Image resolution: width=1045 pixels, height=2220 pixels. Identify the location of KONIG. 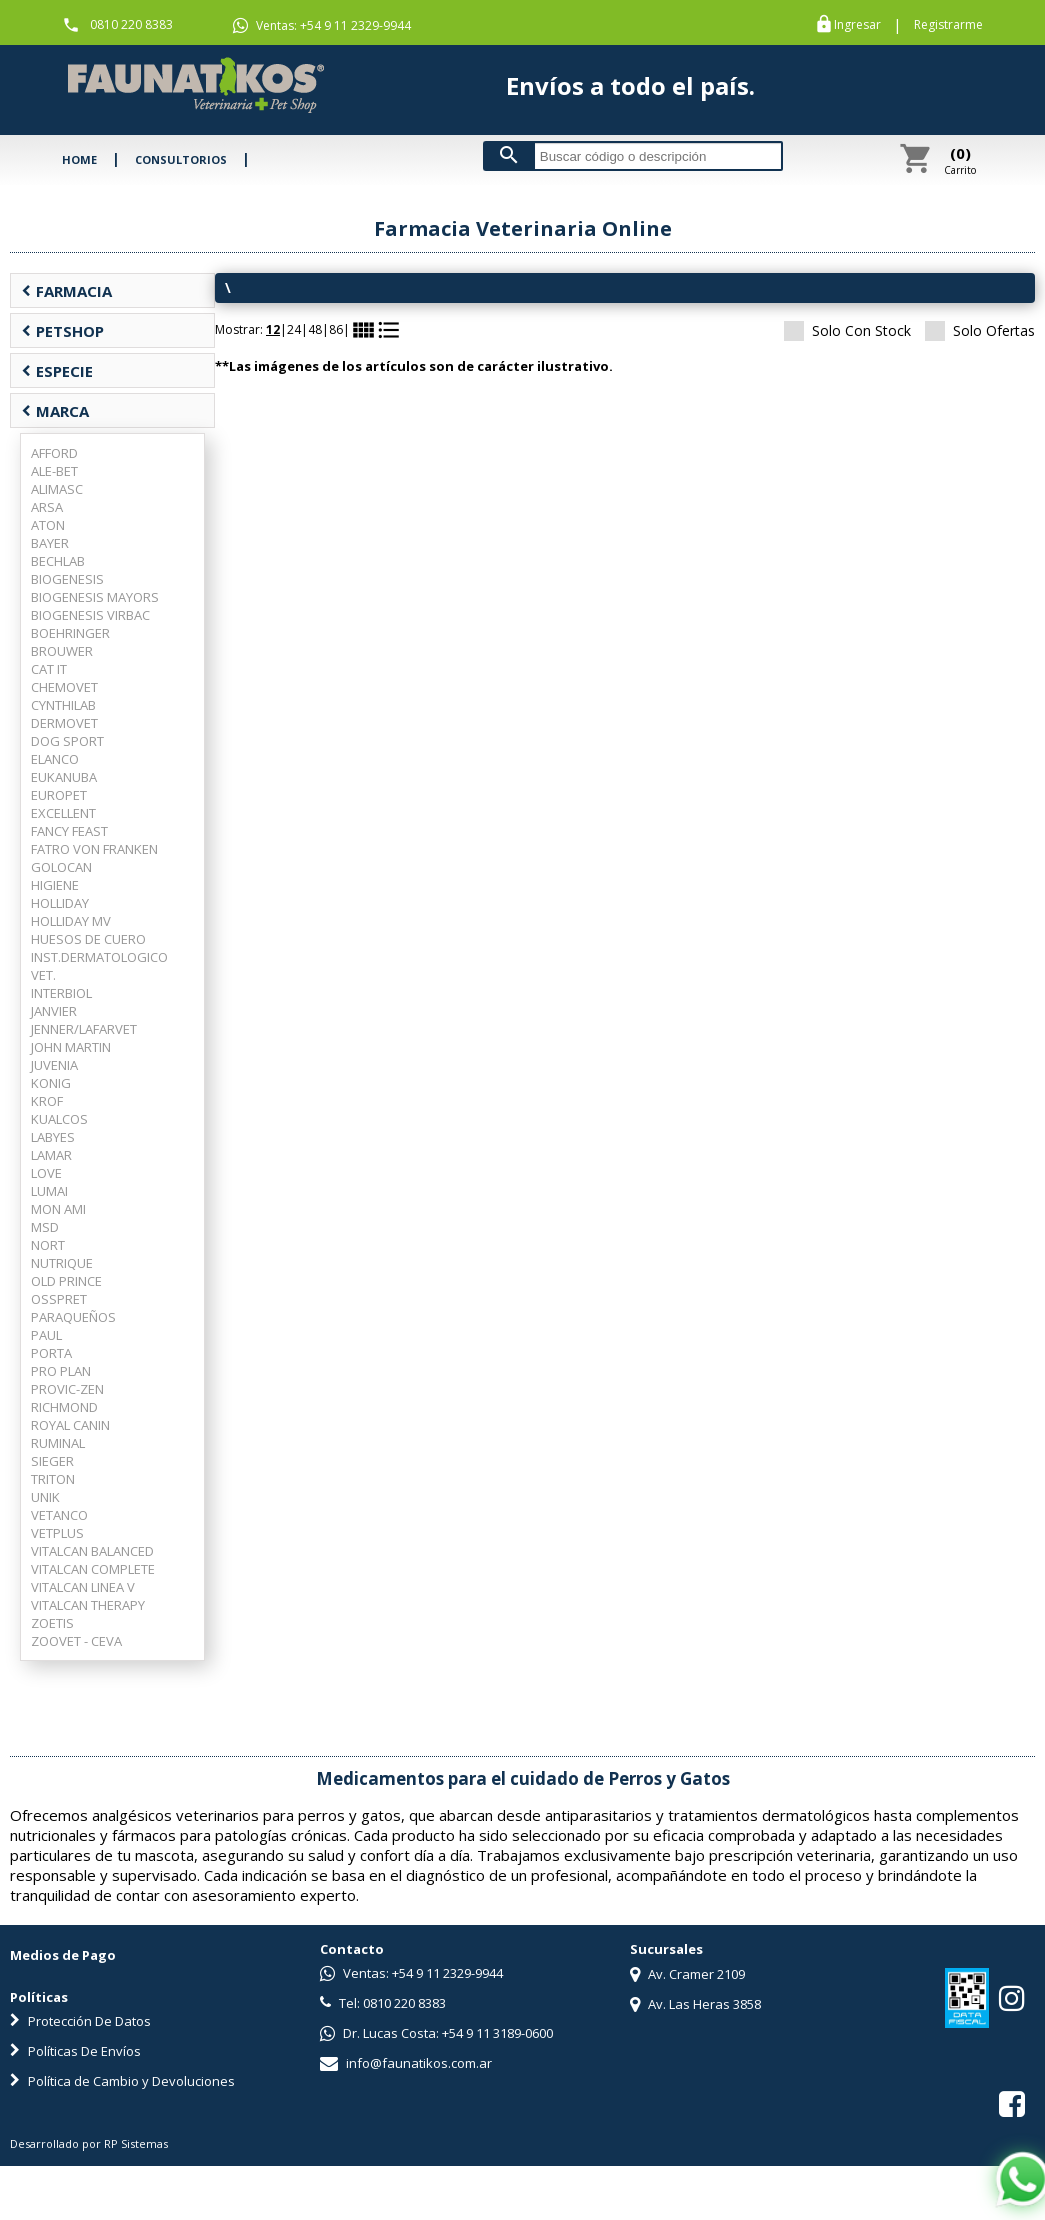
(51, 1083).